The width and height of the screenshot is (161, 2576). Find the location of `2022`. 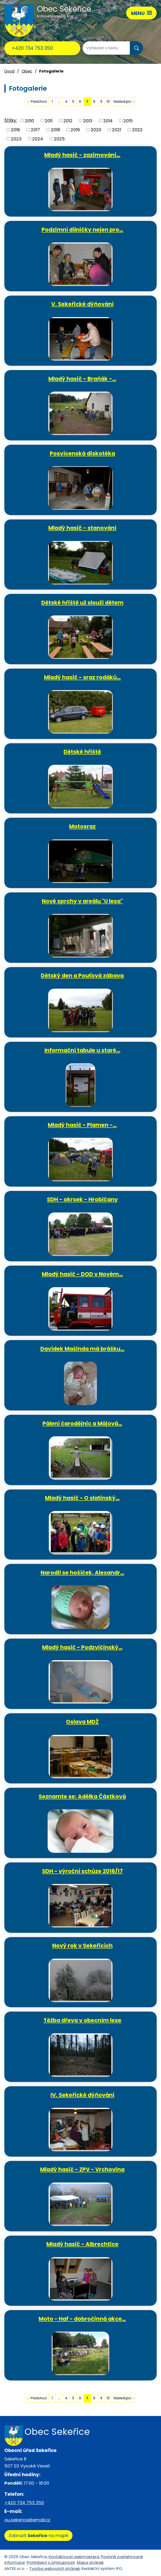

2022 is located at coordinates (137, 130).